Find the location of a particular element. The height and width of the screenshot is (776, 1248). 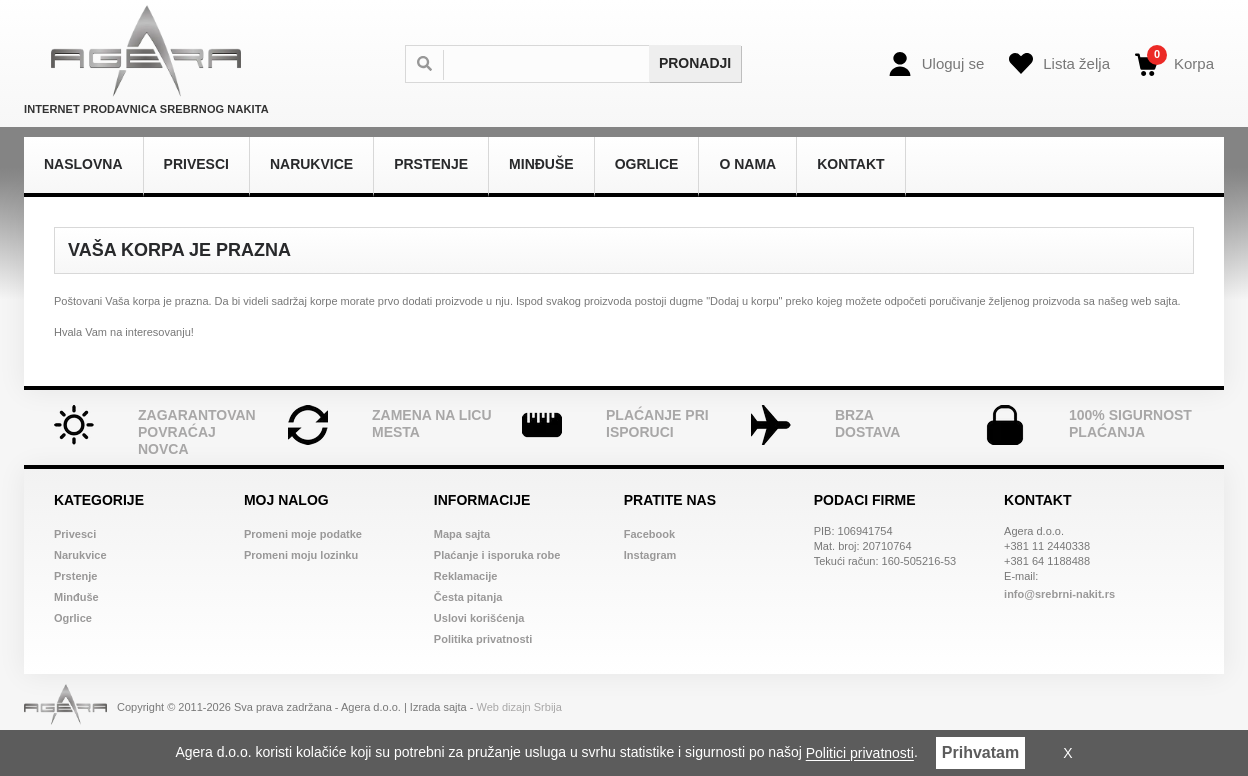

Narukvice is located at coordinates (311, 164).